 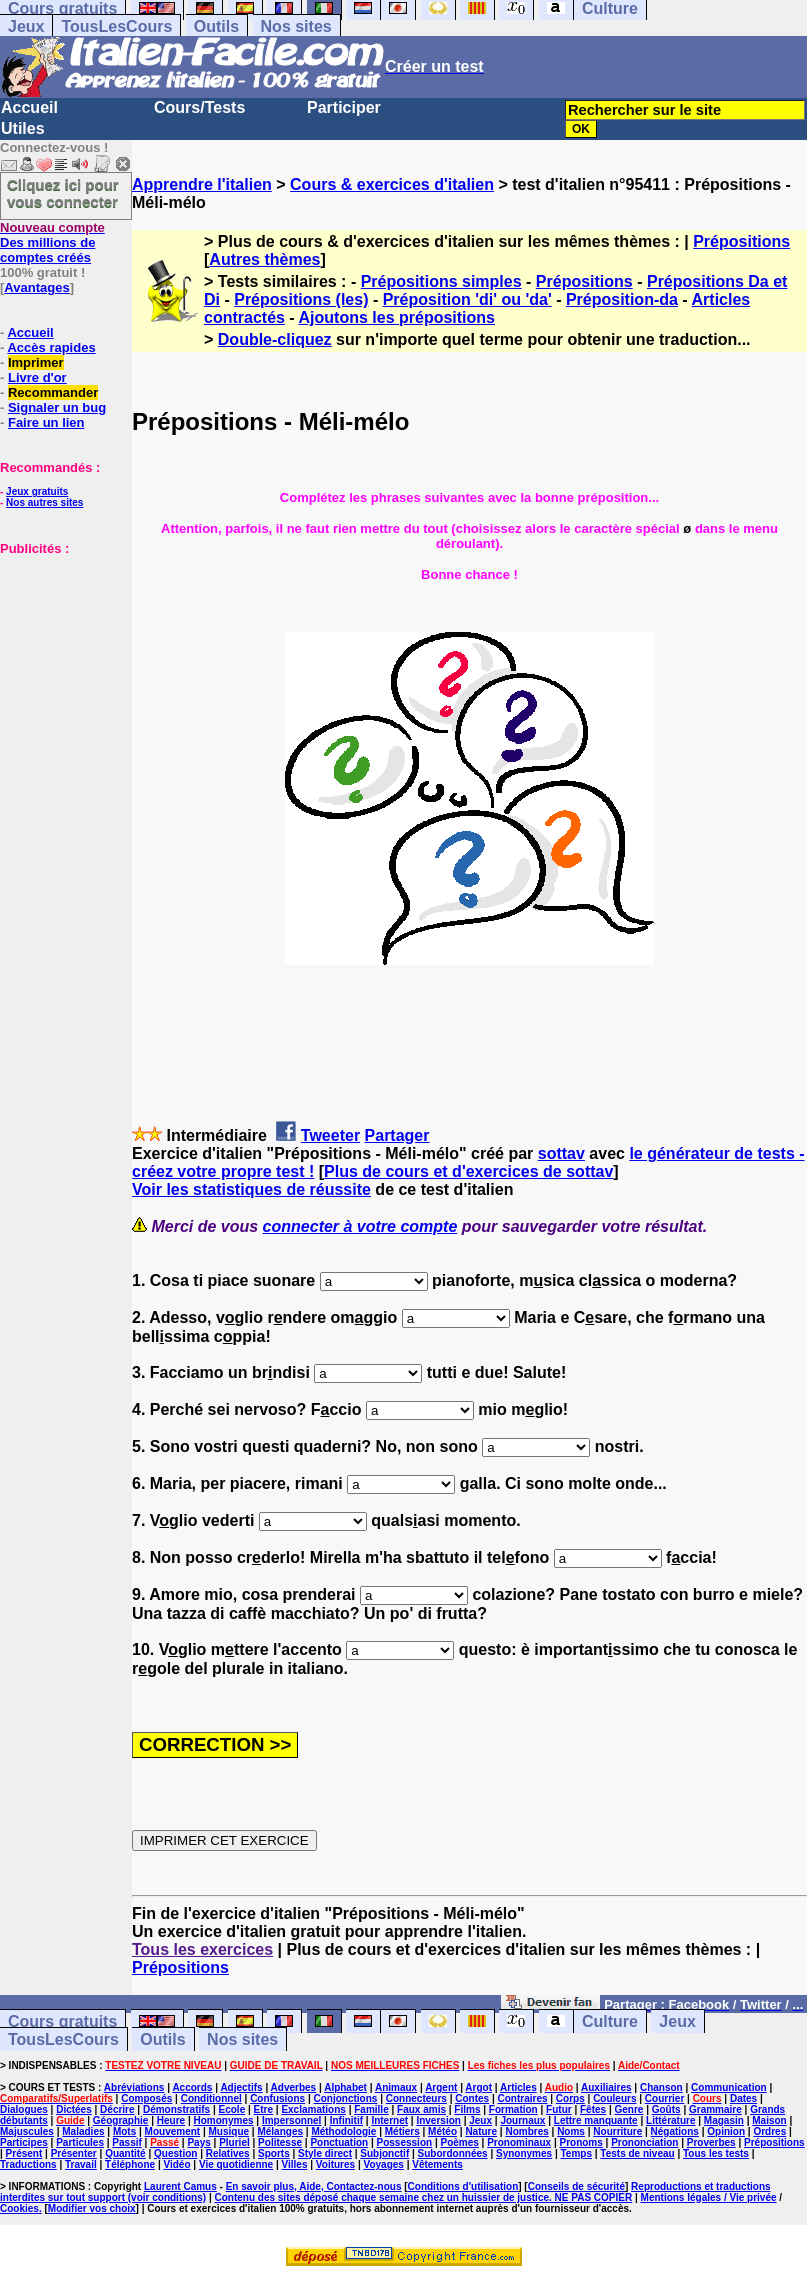 I want to click on Voitures, so click(x=335, y=2164).